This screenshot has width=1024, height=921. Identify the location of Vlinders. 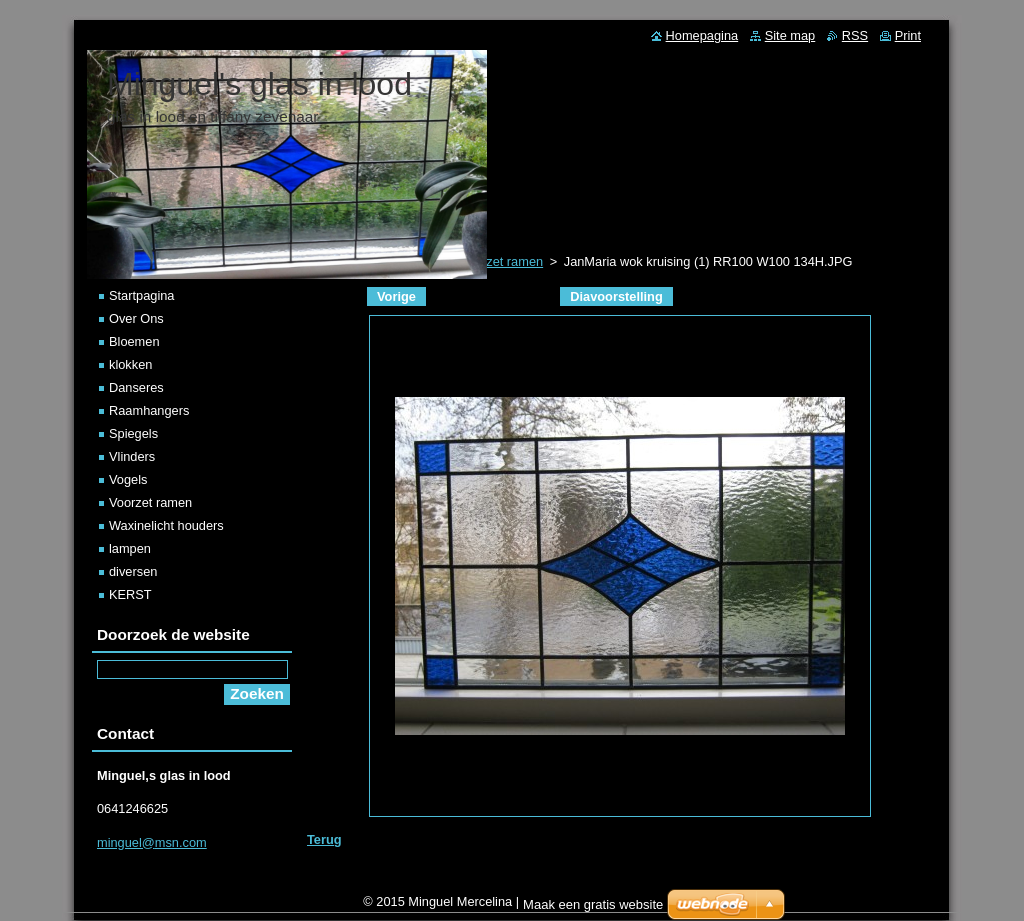
(132, 456).